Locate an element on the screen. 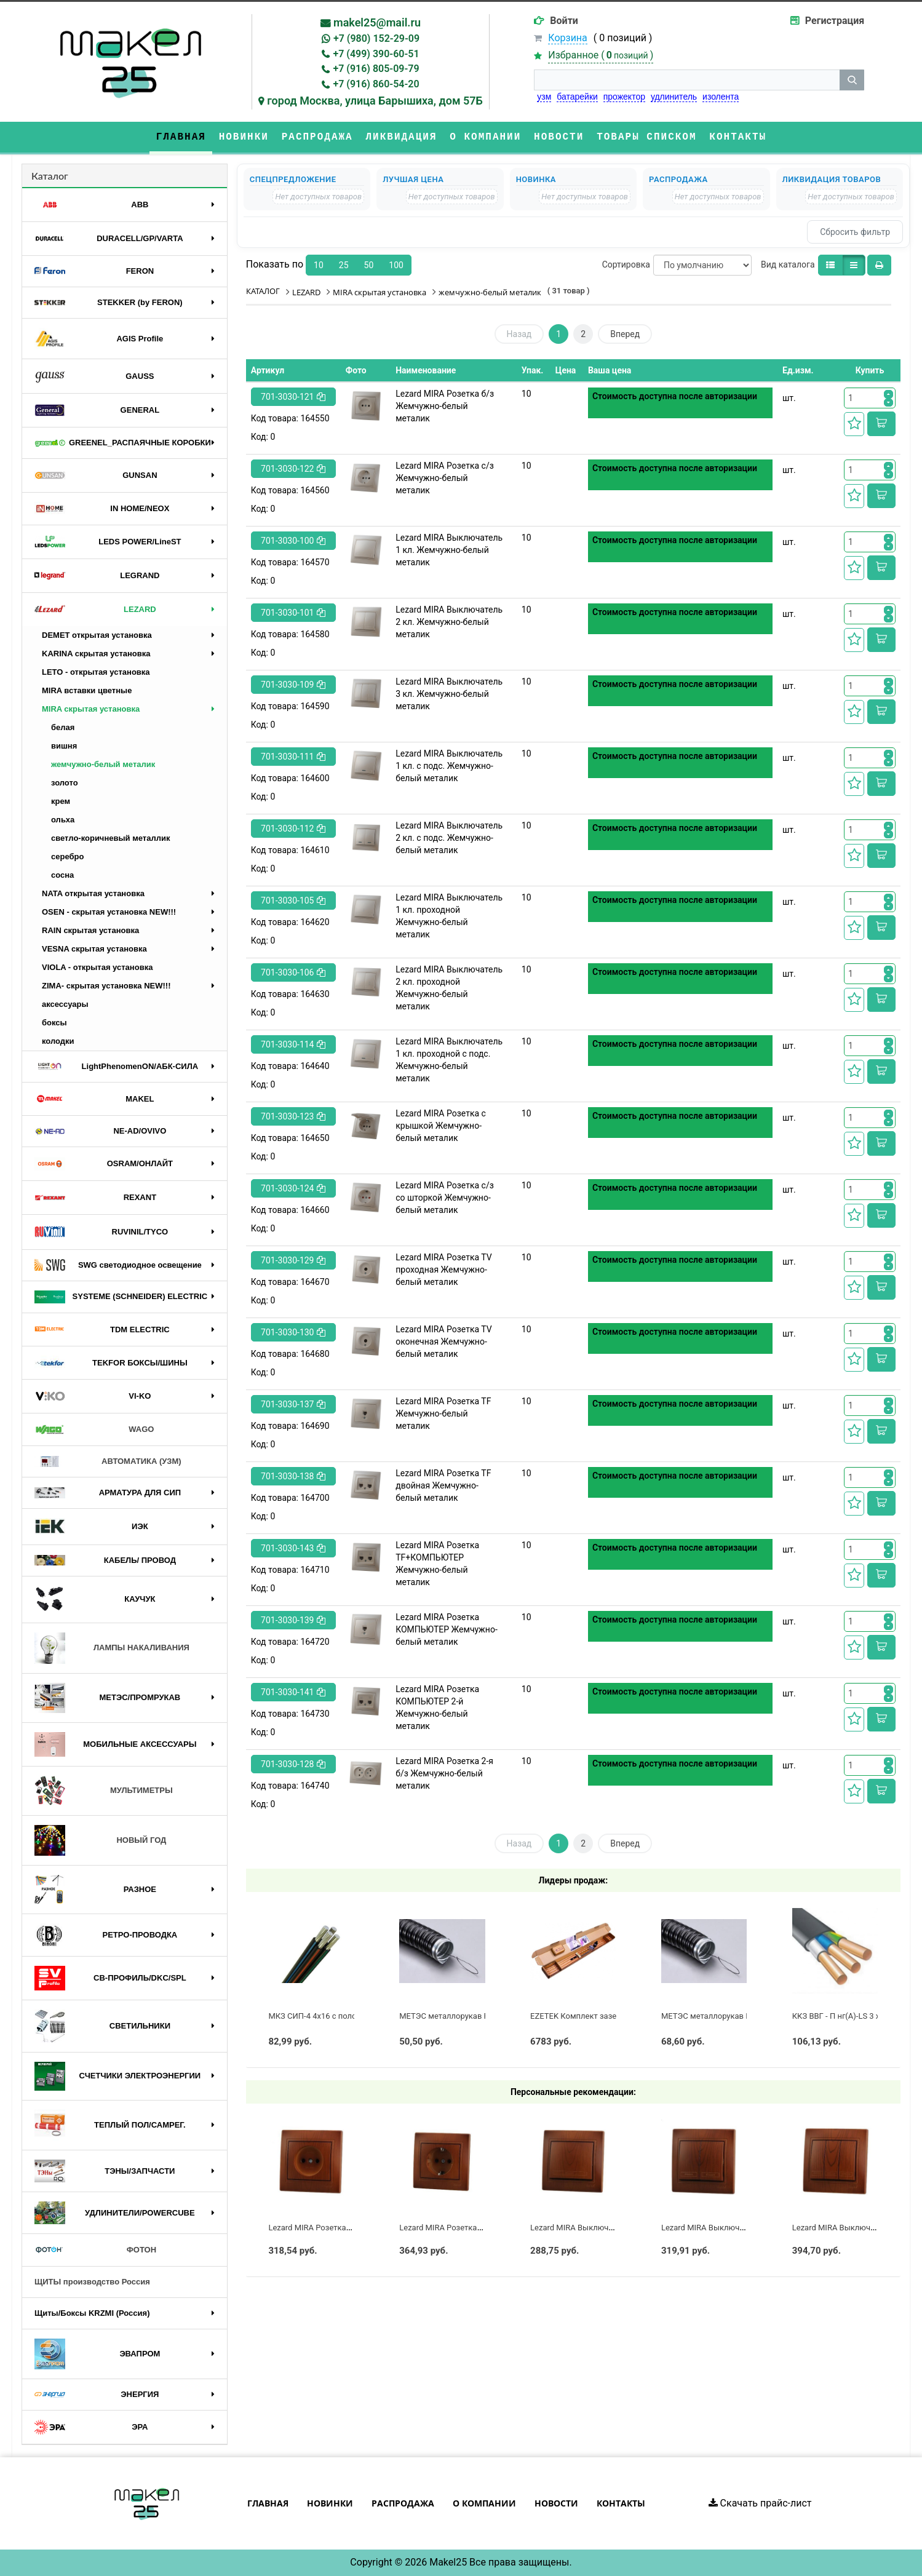 The height and width of the screenshot is (2576, 922). Lezard MIRA Выключатель 1 кл. проходной с подс. Жемчужно-белый металик is located at coordinates (449, 1059).